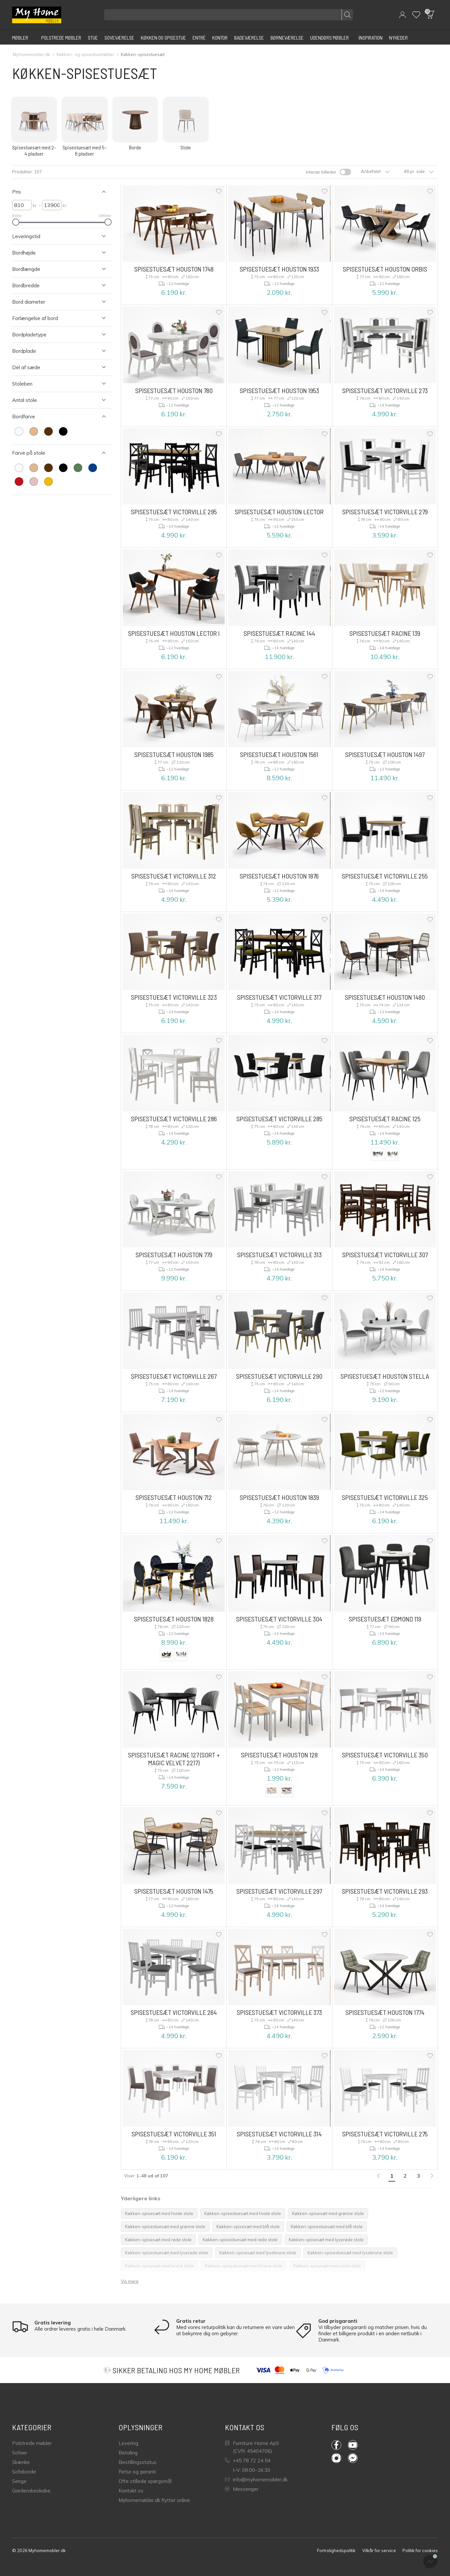 The width and height of the screenshot is (450, 2576). I want to click on info@myhomemobler.dk, so click(256, 2479).